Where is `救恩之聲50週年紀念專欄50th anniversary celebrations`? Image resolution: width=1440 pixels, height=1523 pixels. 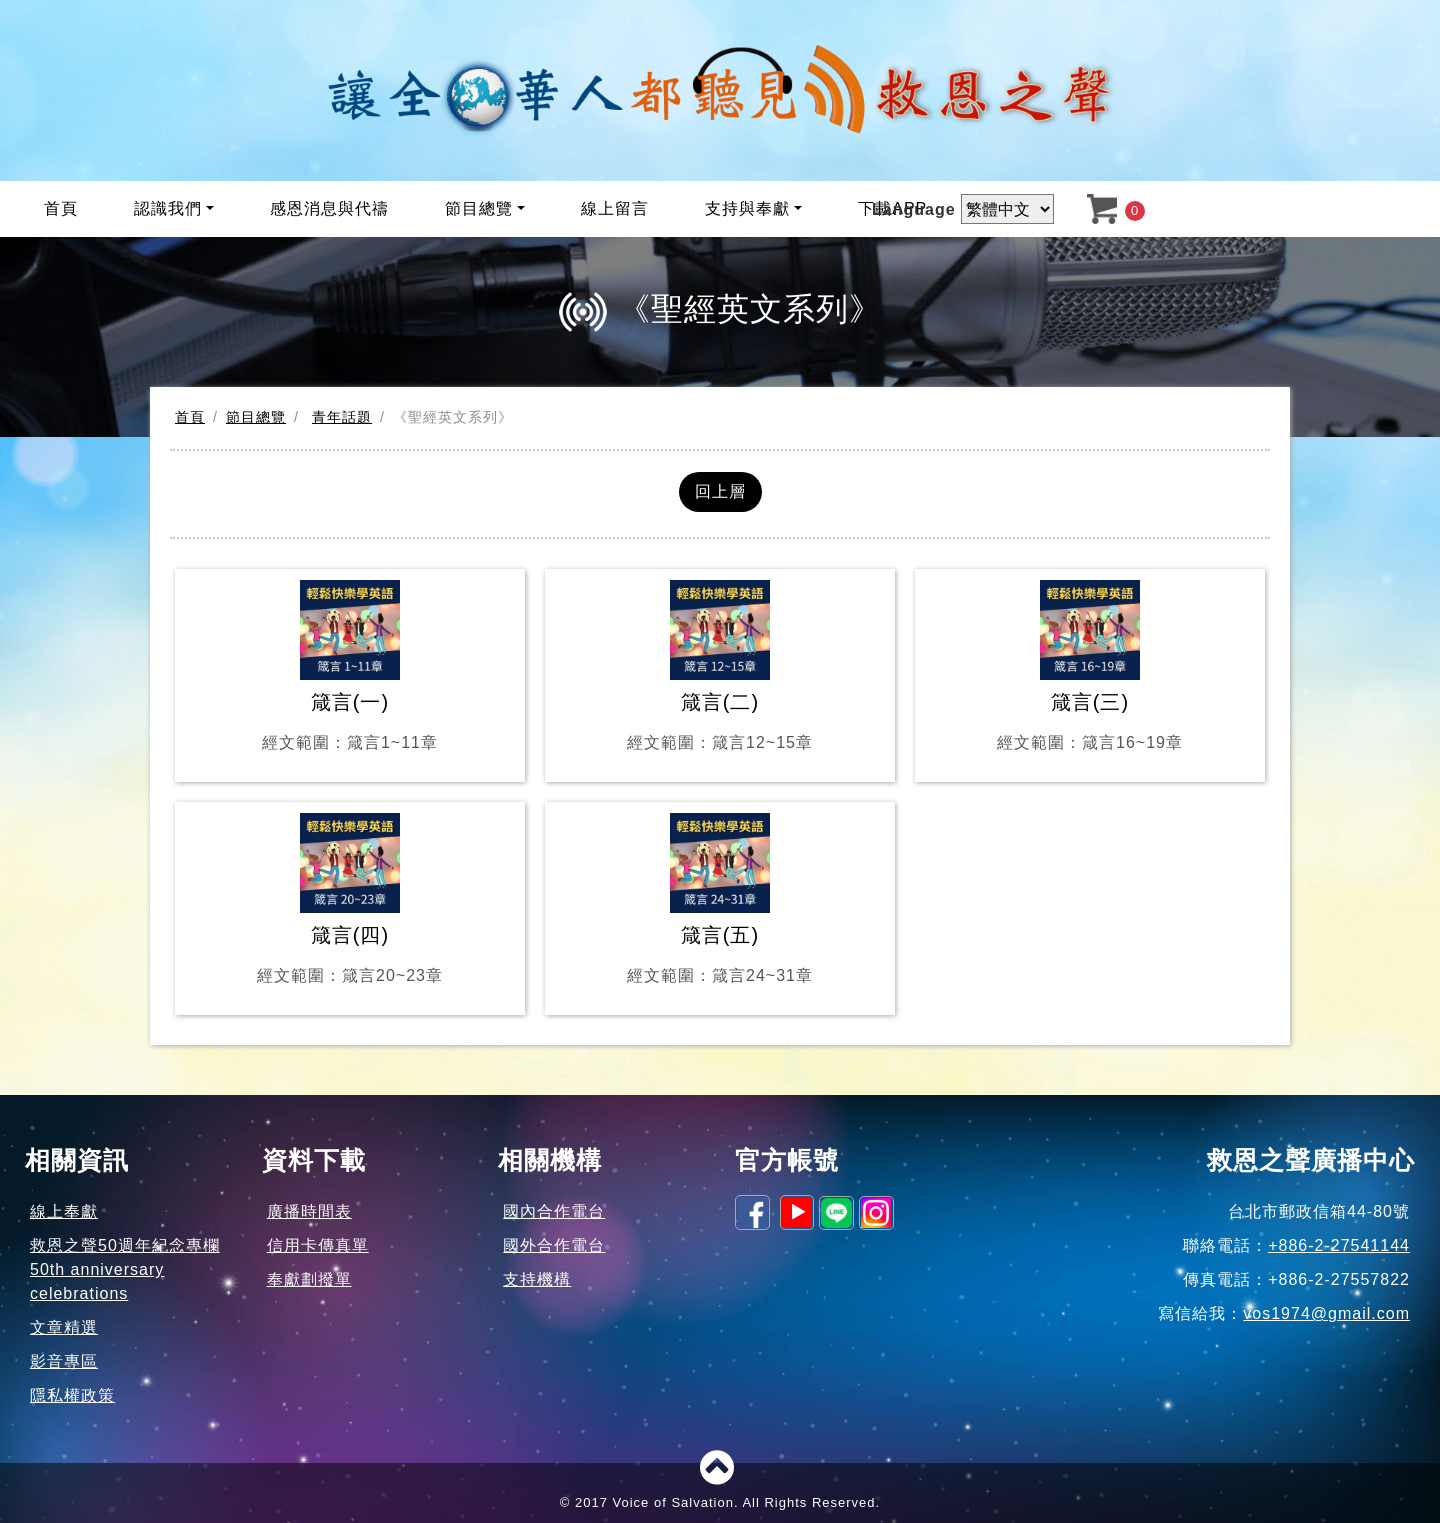 救恩之聲50週年紀念專欄50th anniversary celebrations is located at coordinates (125, 1269).